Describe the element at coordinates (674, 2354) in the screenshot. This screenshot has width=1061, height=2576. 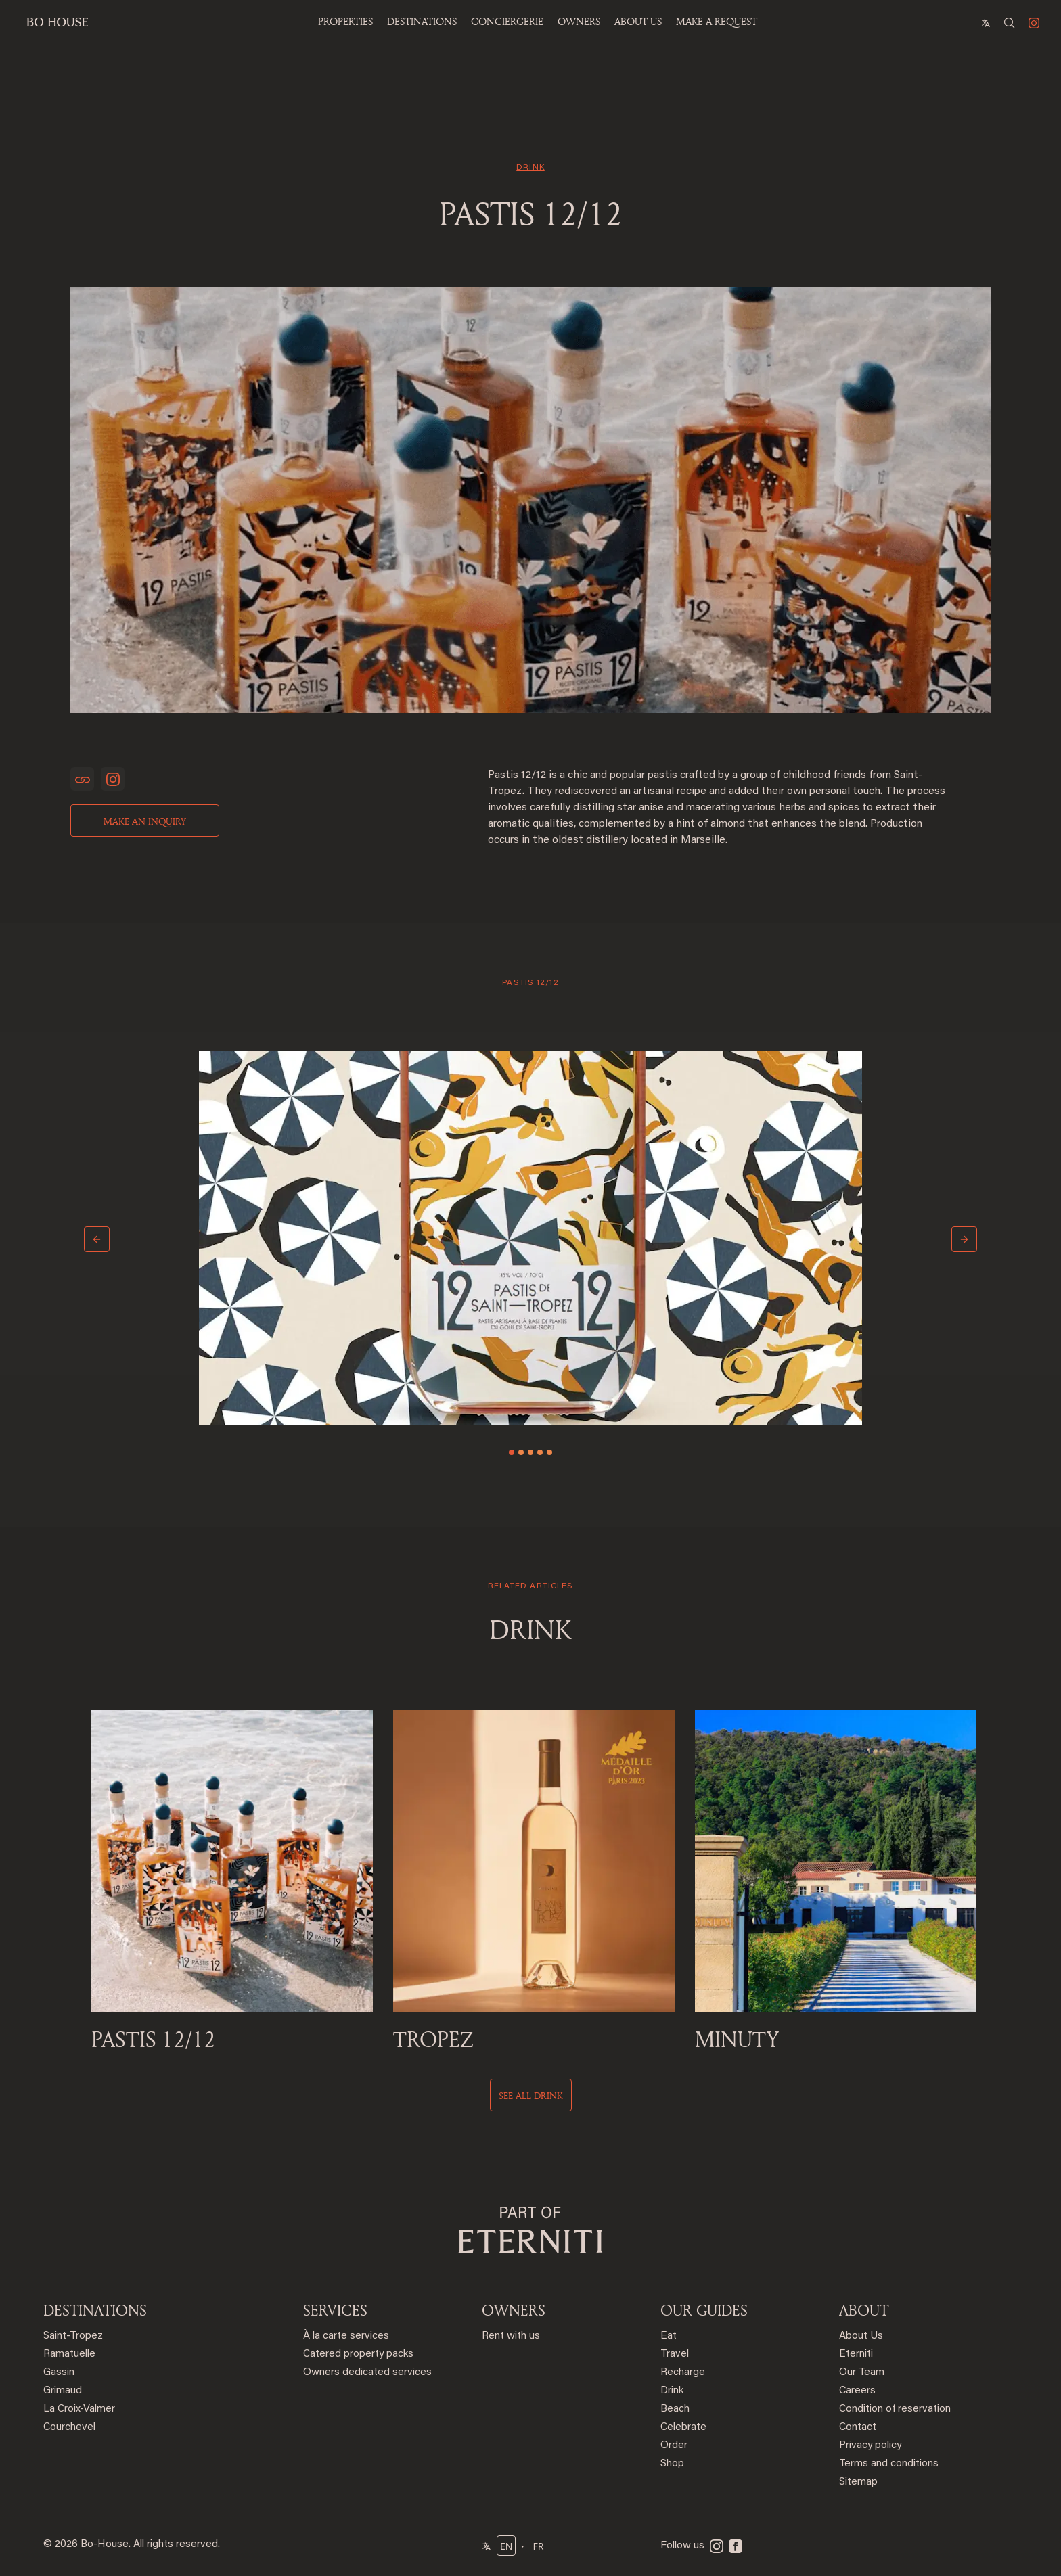
I see `Travel` at that location.